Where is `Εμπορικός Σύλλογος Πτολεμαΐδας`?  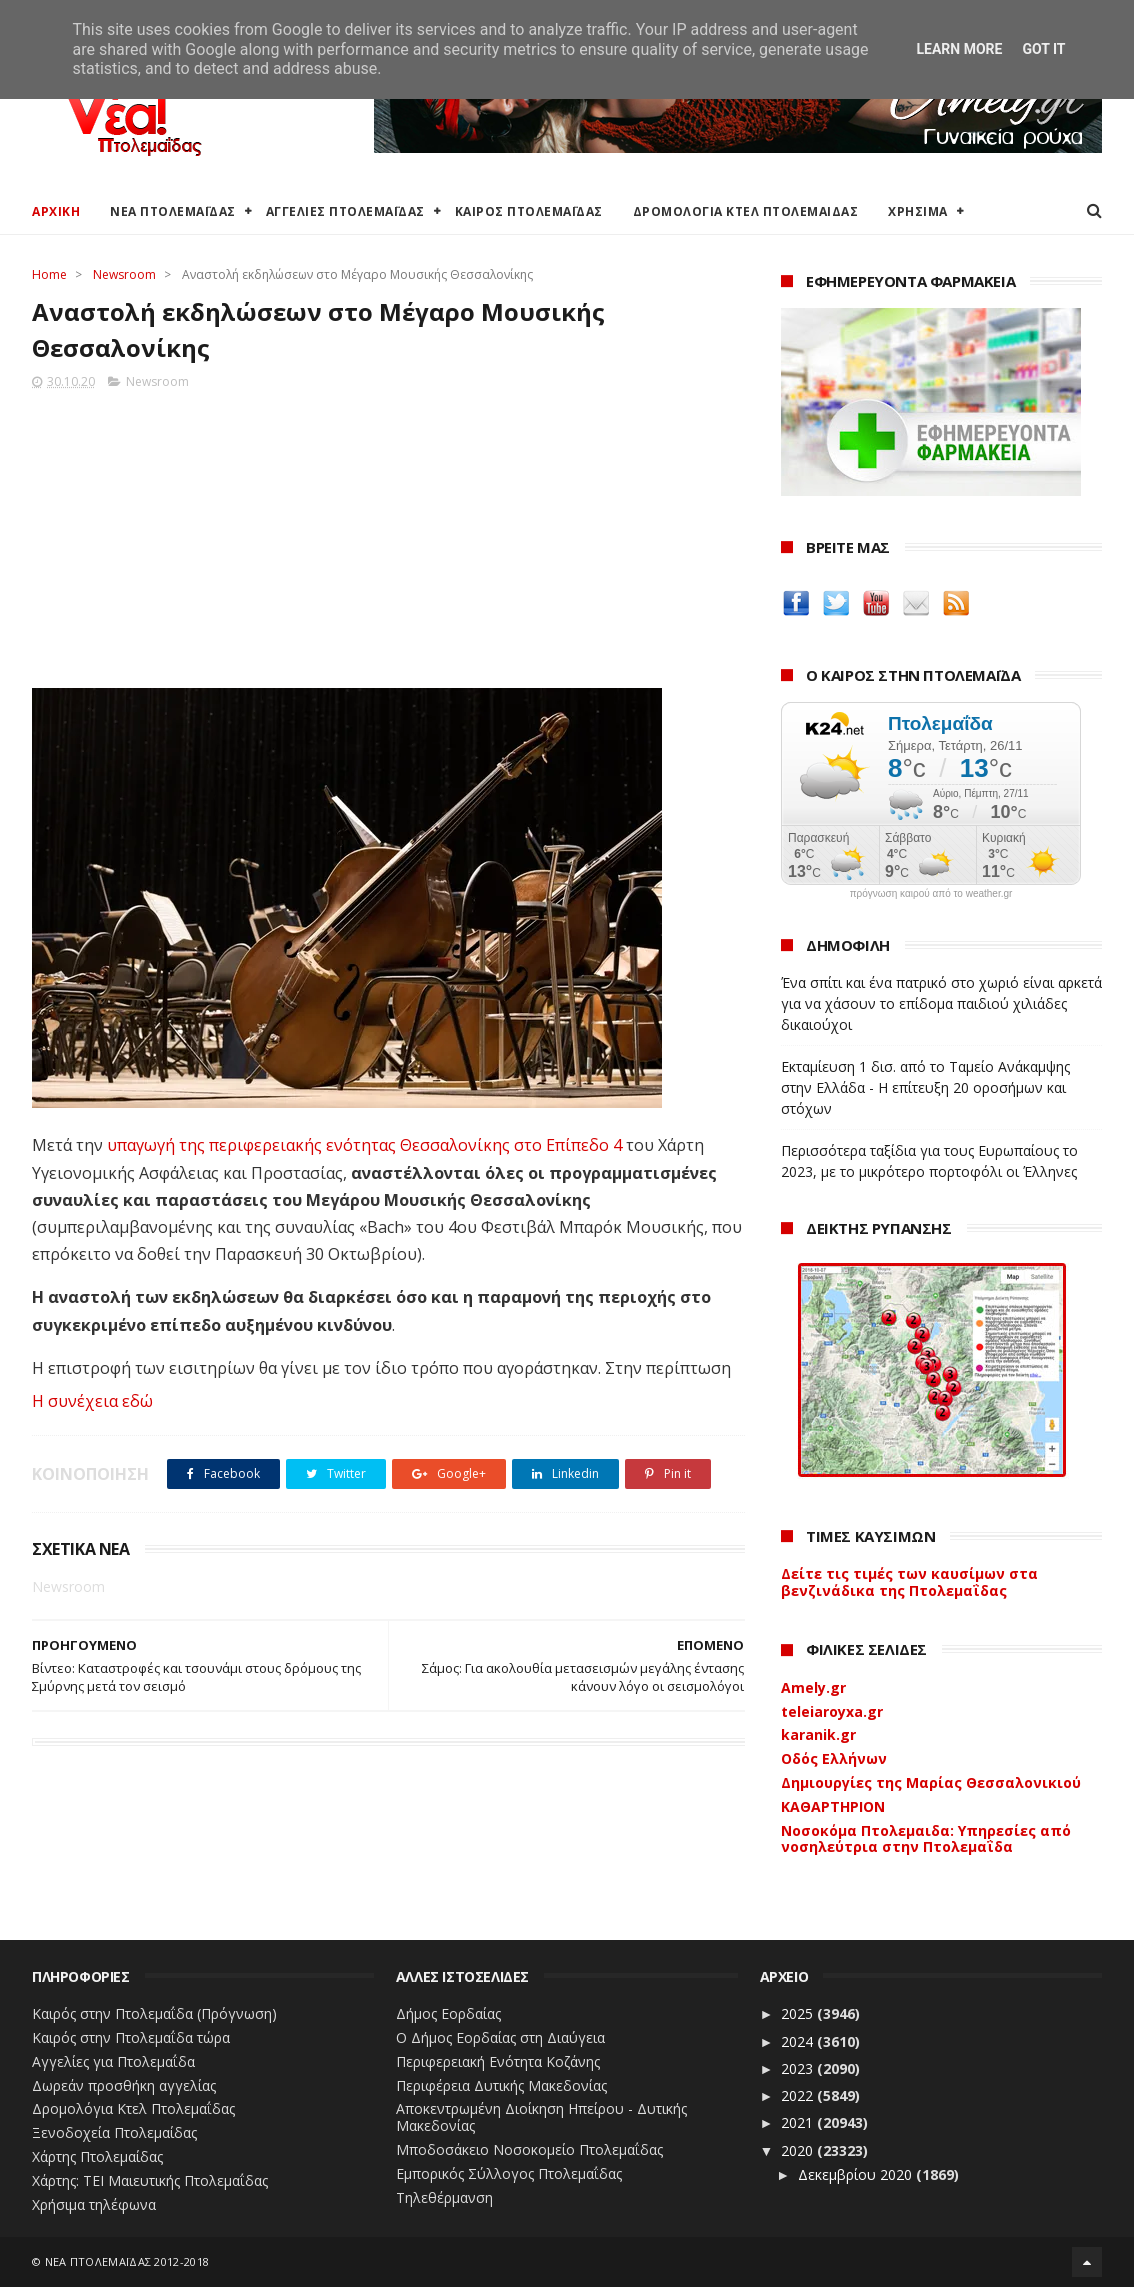
Εμπορικός Σύλλογος Πτολεμαΐδας is located at coordinates (509, 2173).